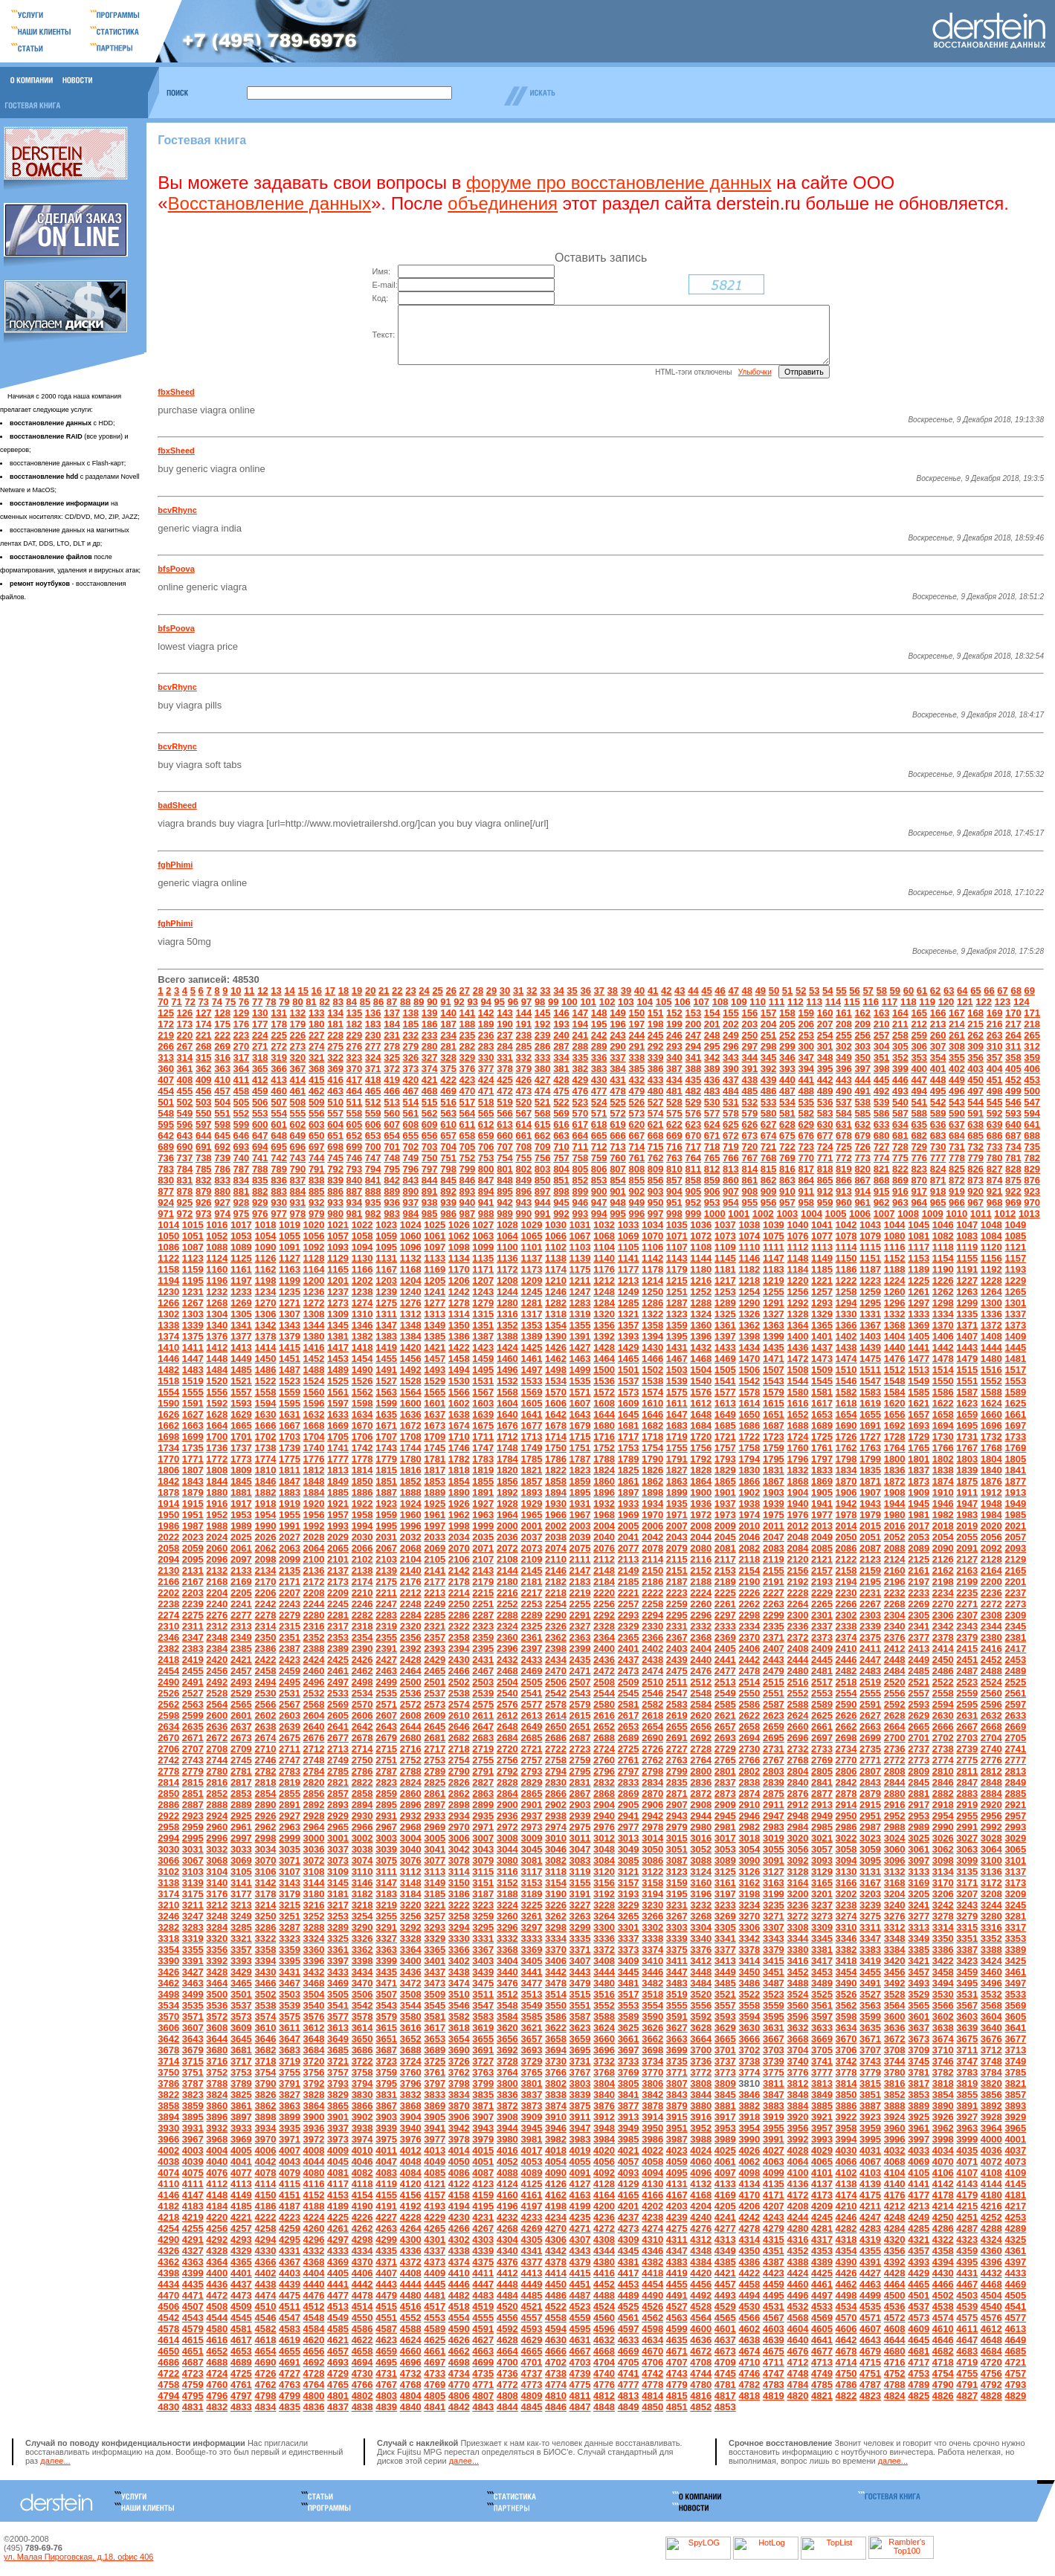 The image size is (1055, 2576). What do you see at coordinates (967, 1994) in the screenshot?
I see `3495` at bounding box center [967, 1994].